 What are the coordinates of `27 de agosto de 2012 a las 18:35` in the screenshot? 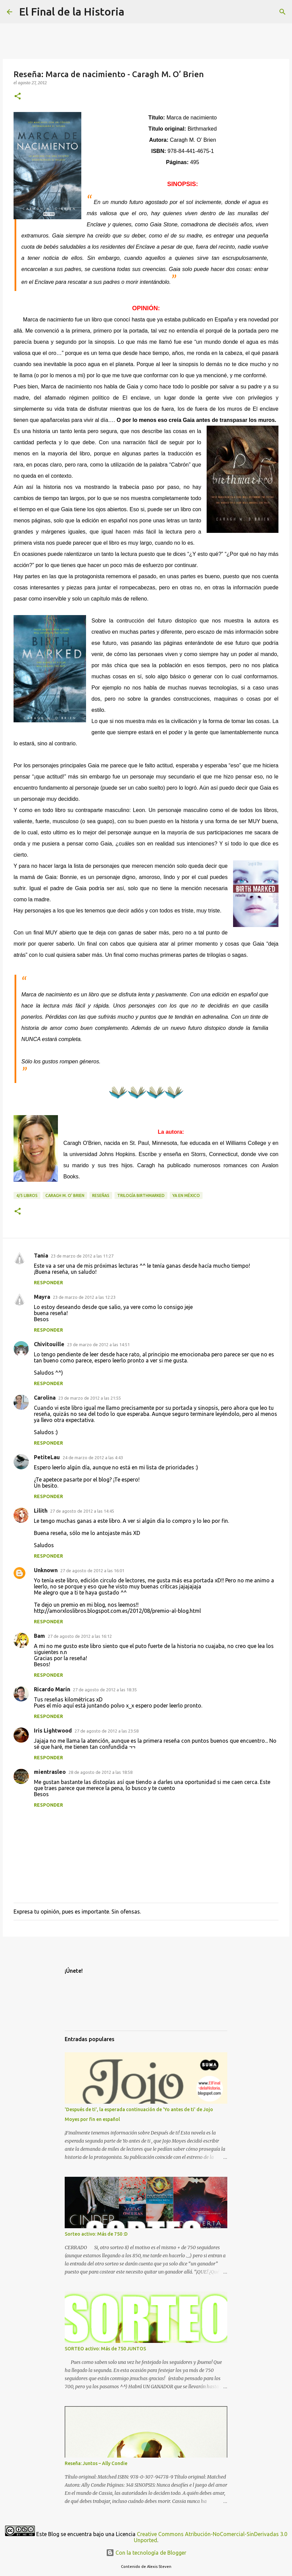 It's located at (105, 1689).